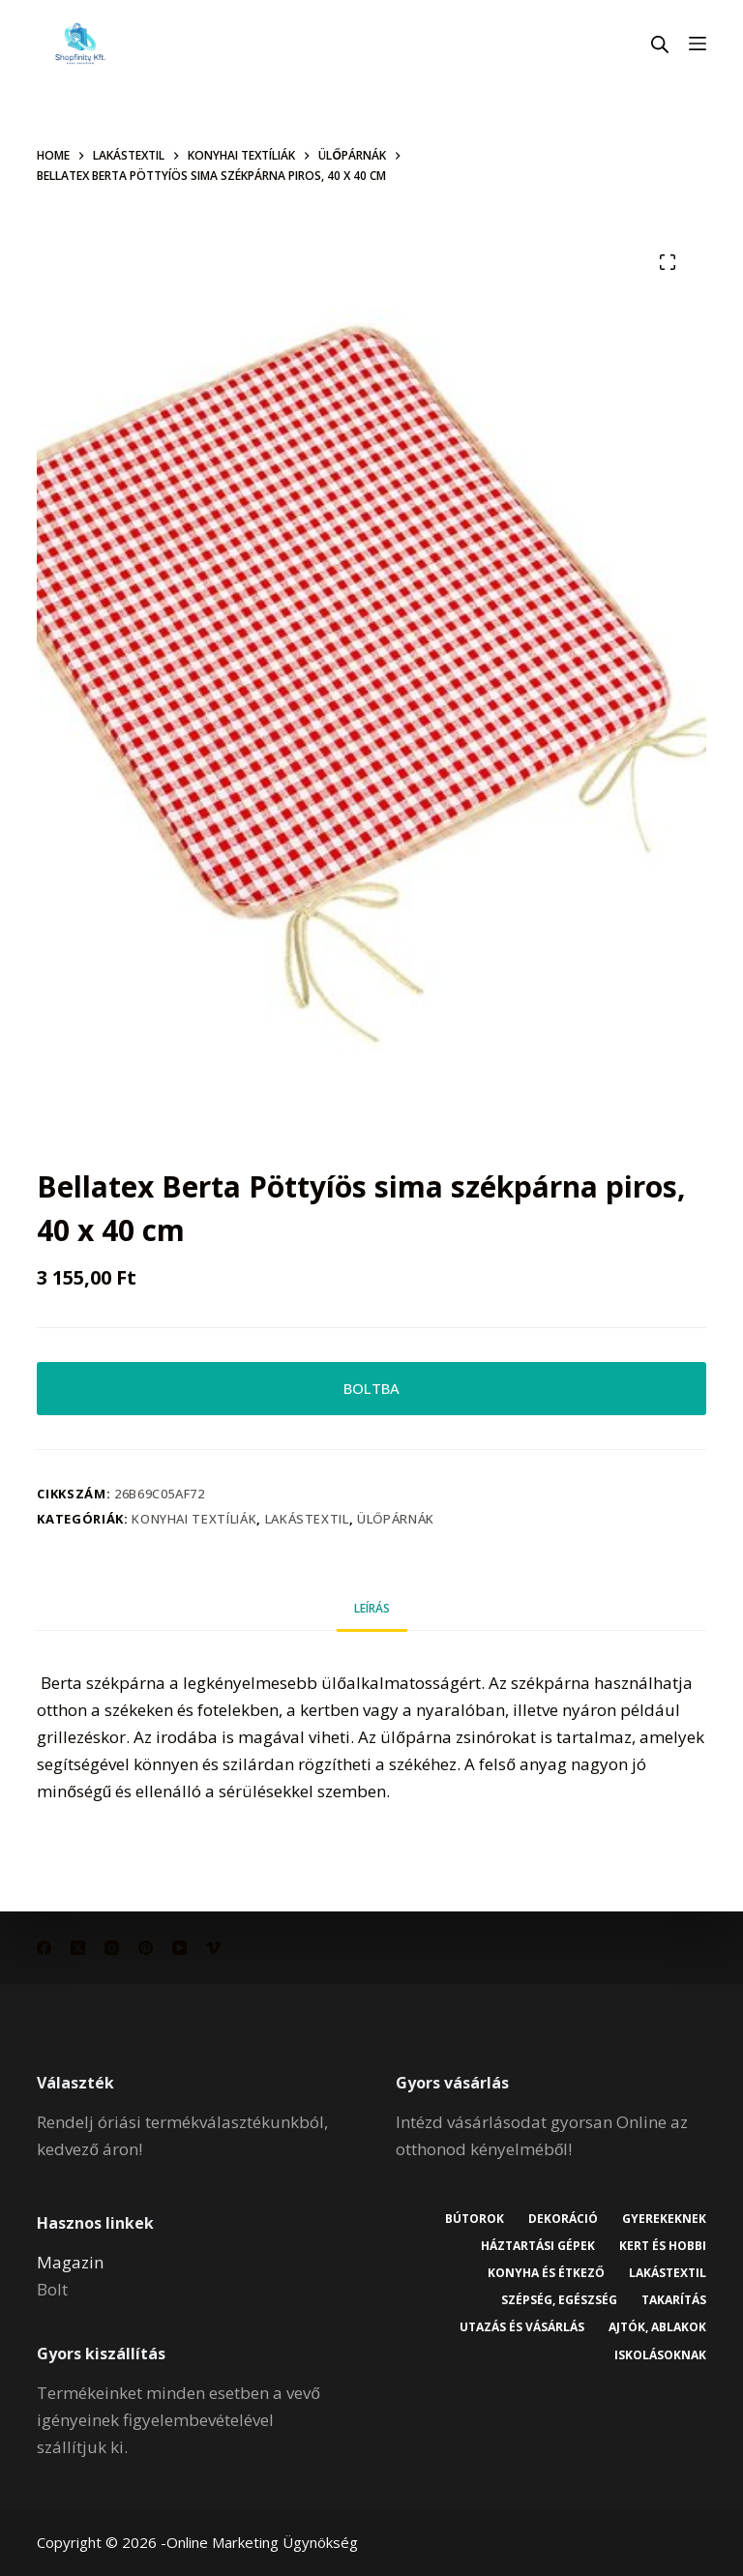  What do you see at coordinates (538, 2246) in the screenshot?
I see `Háztartási gépek` at bounding box center [538, 2246].